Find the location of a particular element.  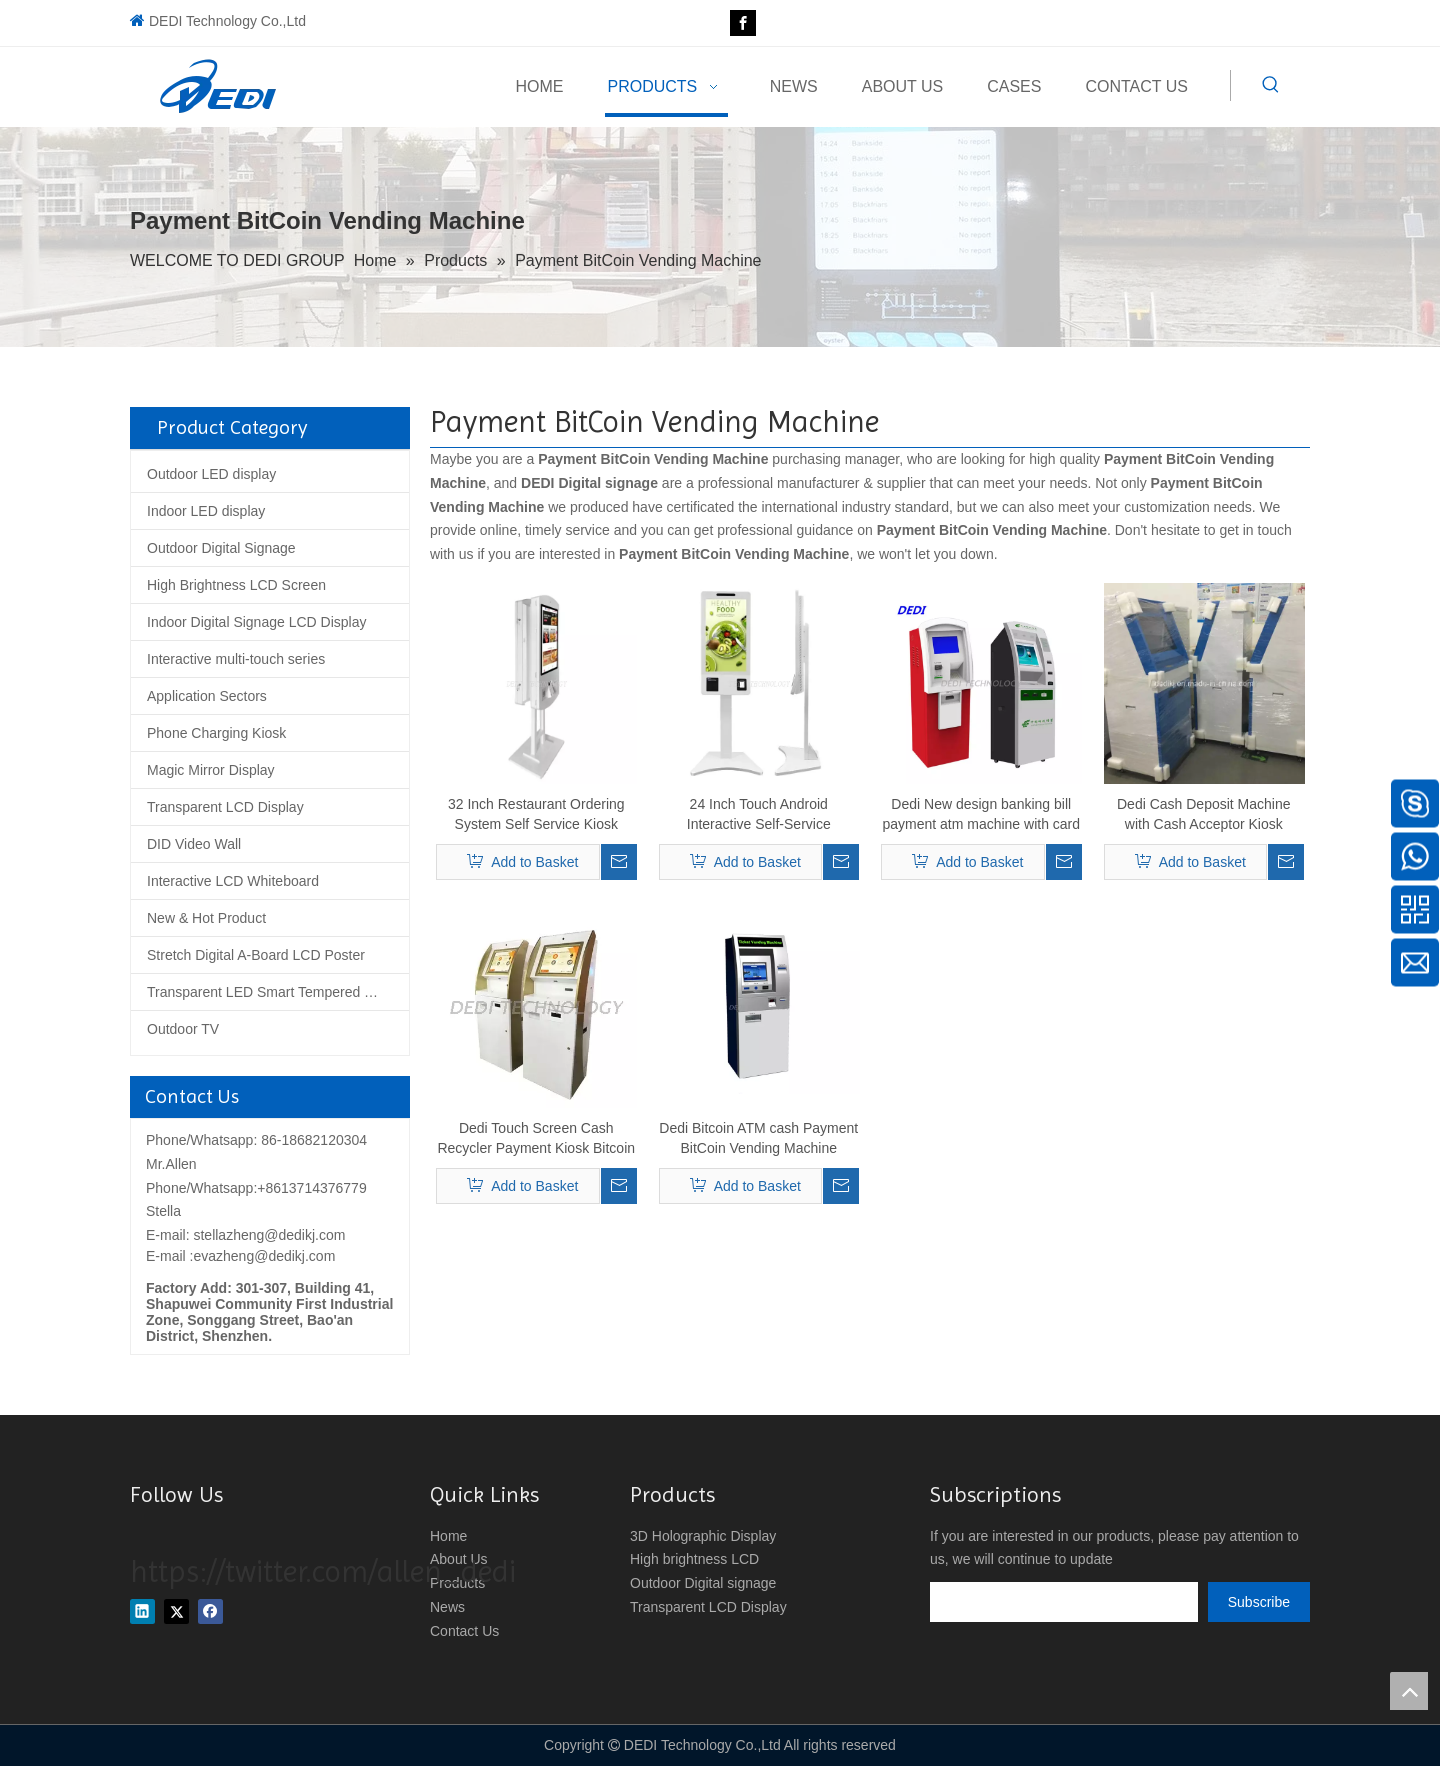

Indoor LED display is located at coordinates (206, 511).